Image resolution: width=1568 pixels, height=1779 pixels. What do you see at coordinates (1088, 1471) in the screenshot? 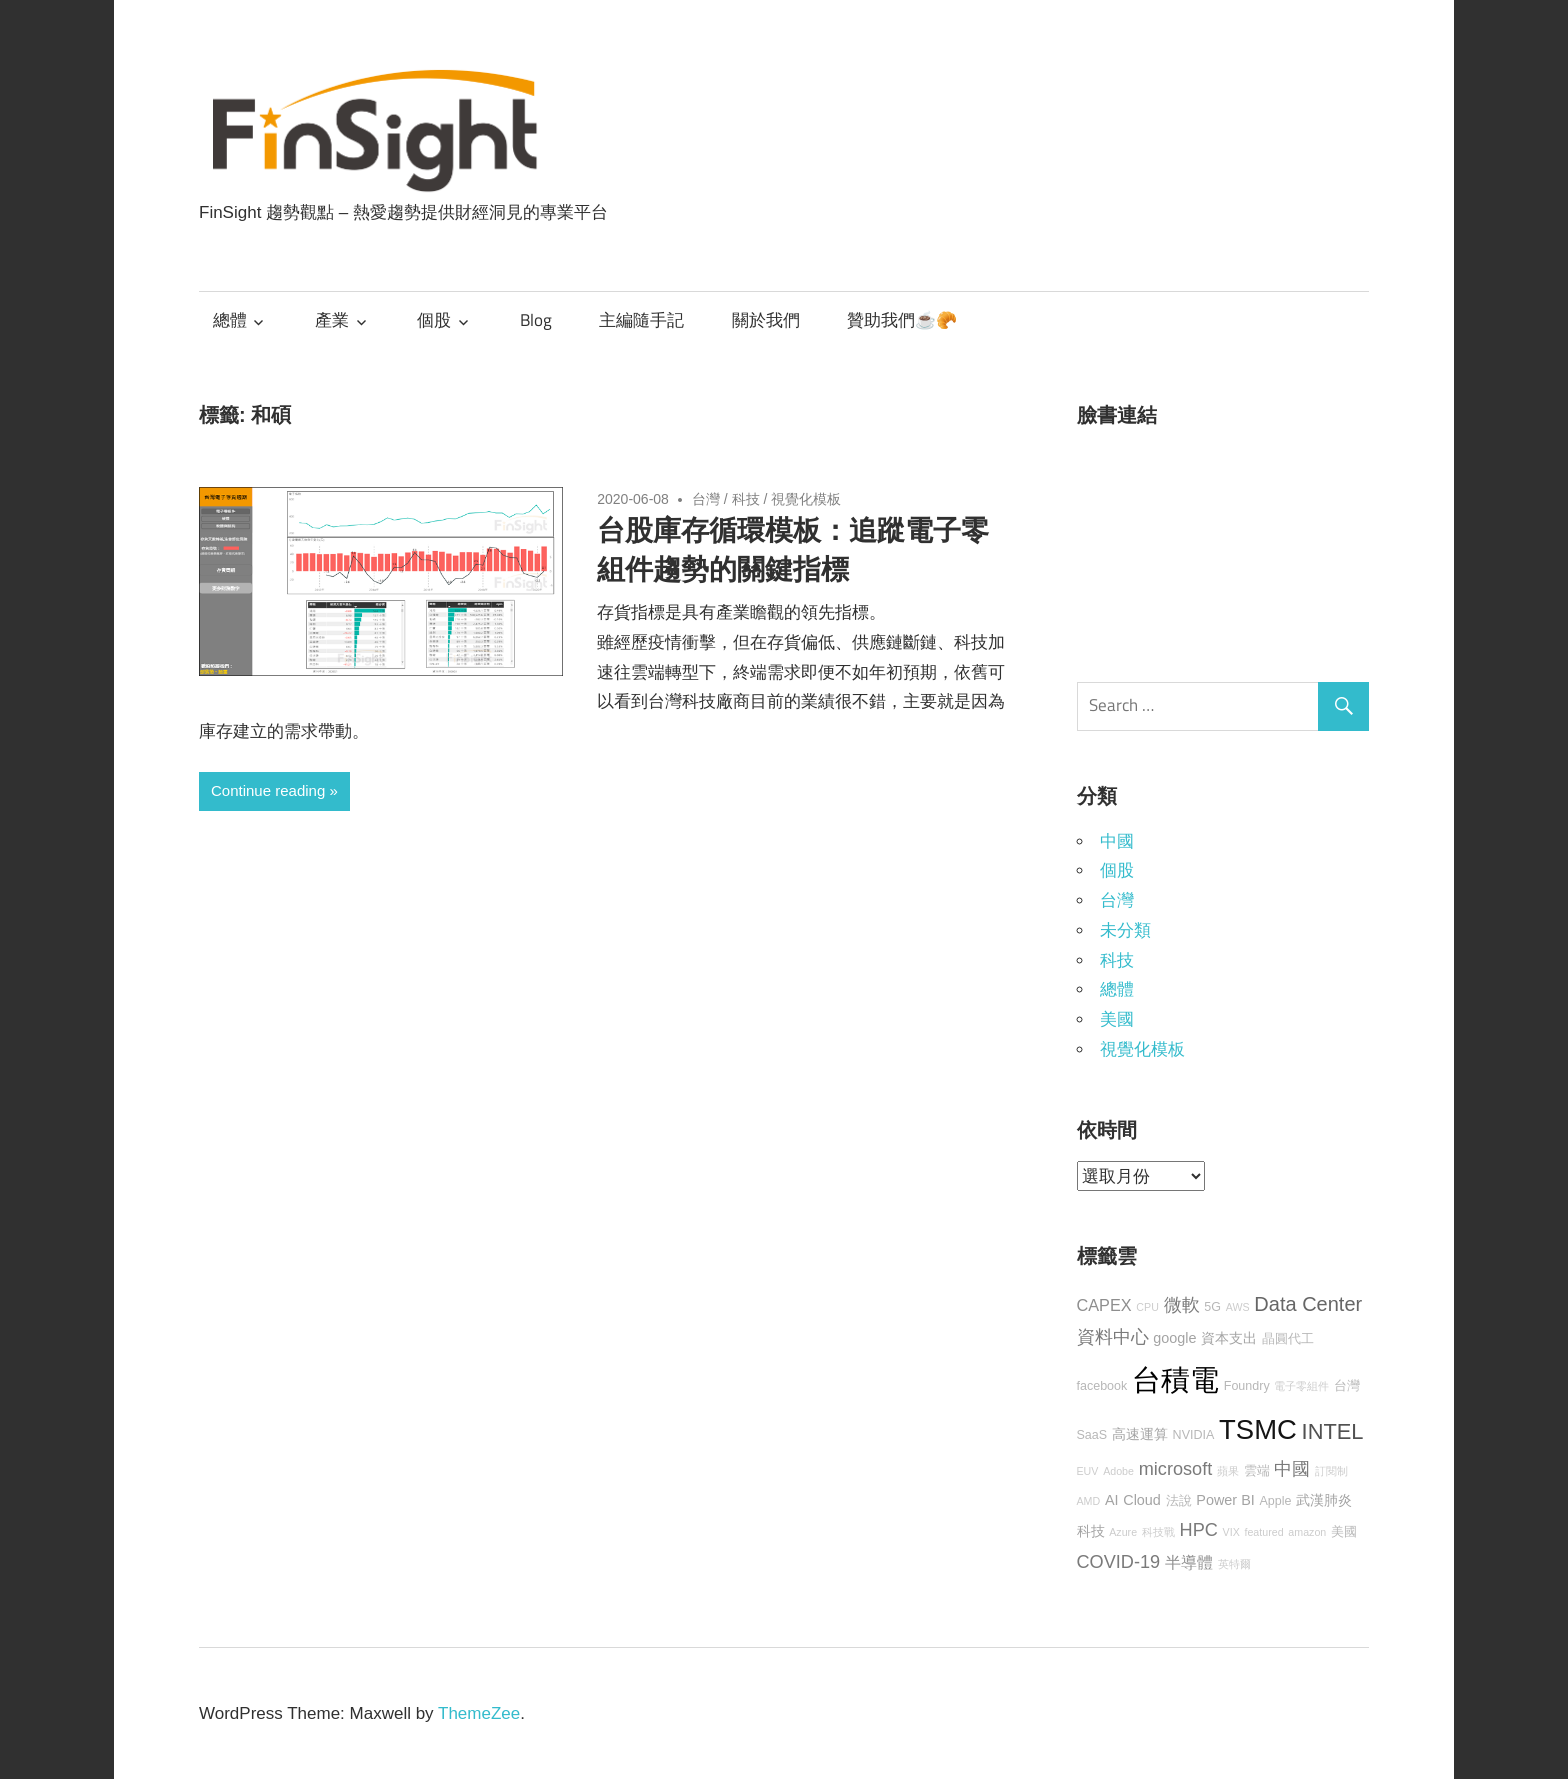
I see `EUV` at bounding box center [1088, 1471].